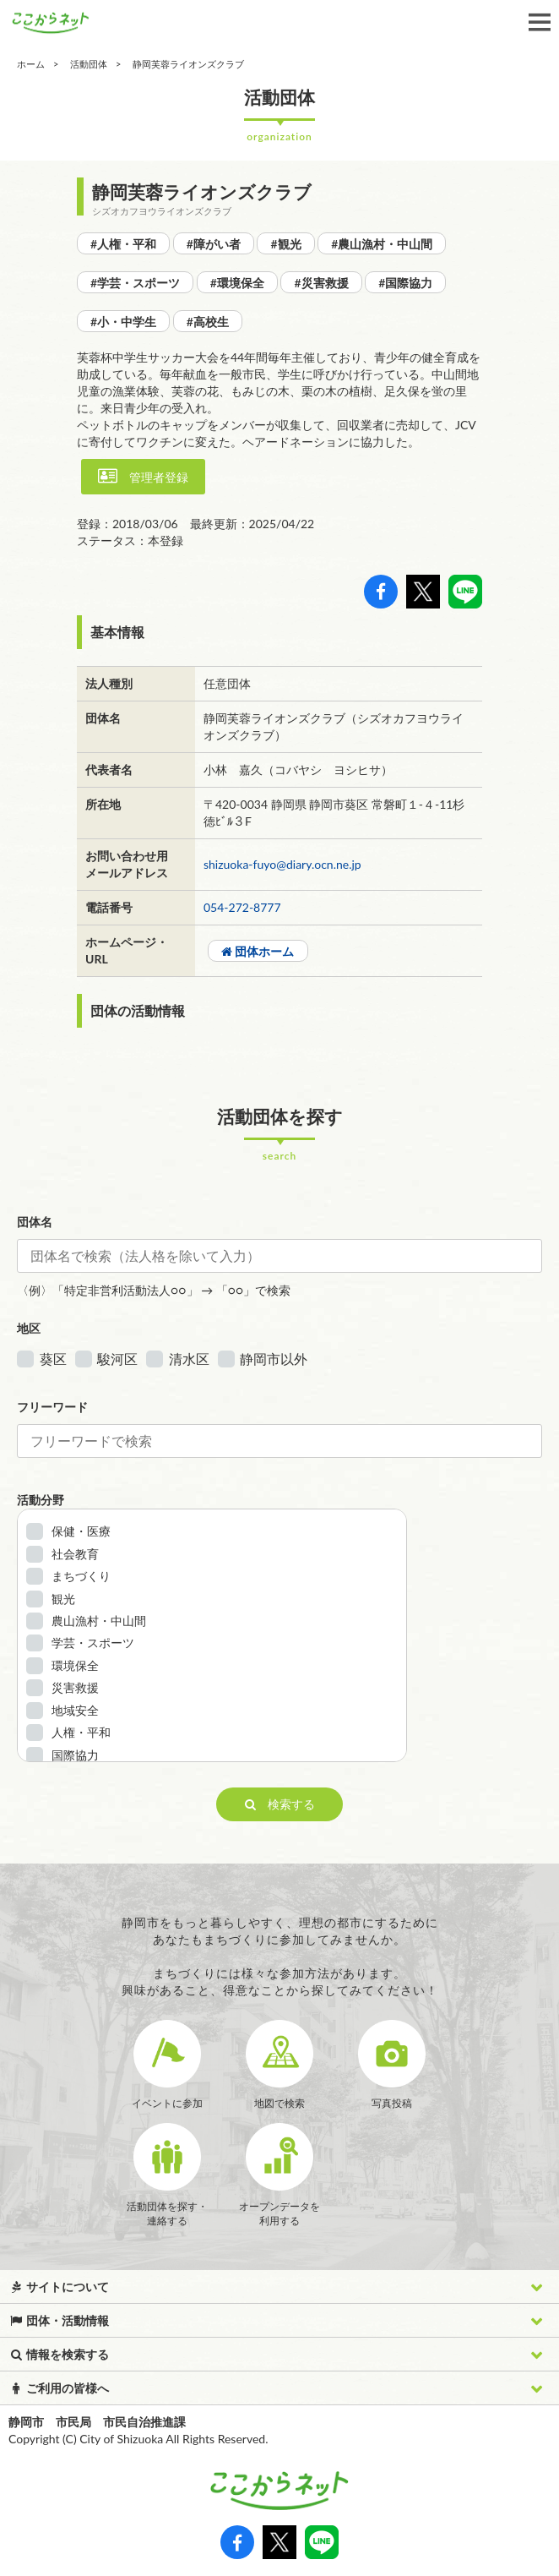 This screenshot has height=2576, width=559. I want to click on 人権・平和, so click(81, 1732).